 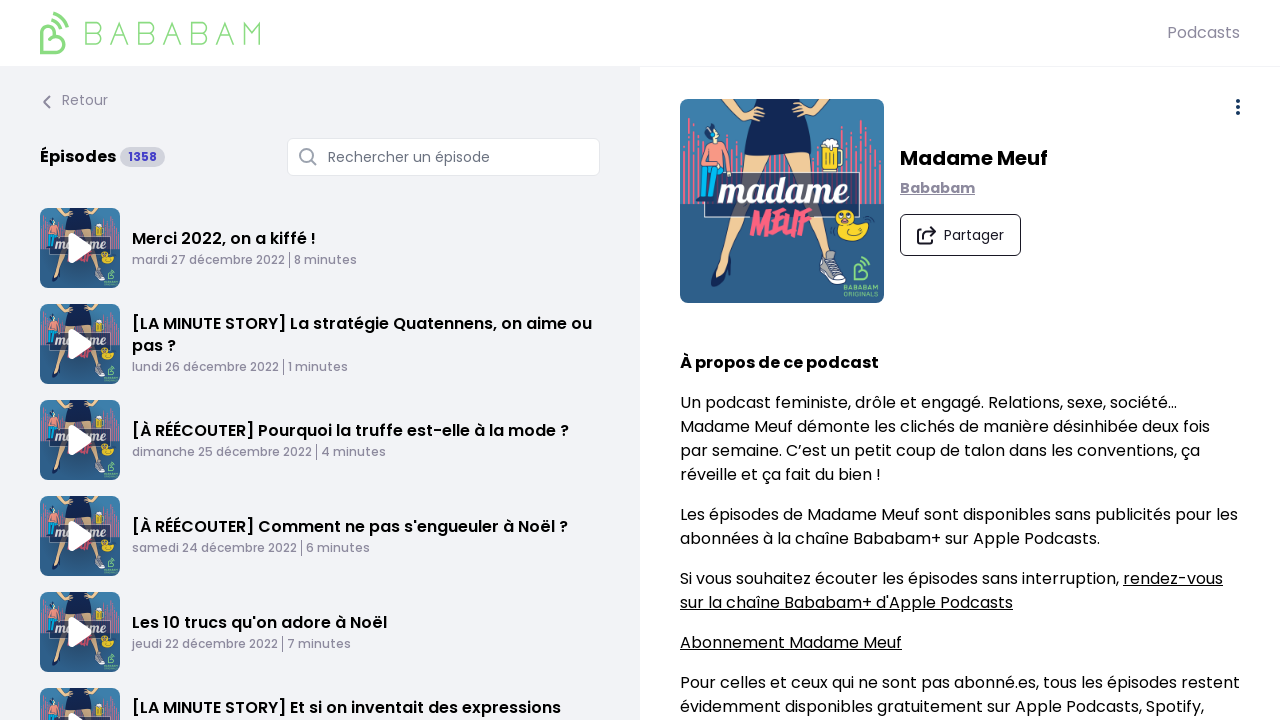 What do you see at coordinates (791, 642) in the screenshot?
I see `Abonnement Madame Meuf` at bounding box center [791, 642].